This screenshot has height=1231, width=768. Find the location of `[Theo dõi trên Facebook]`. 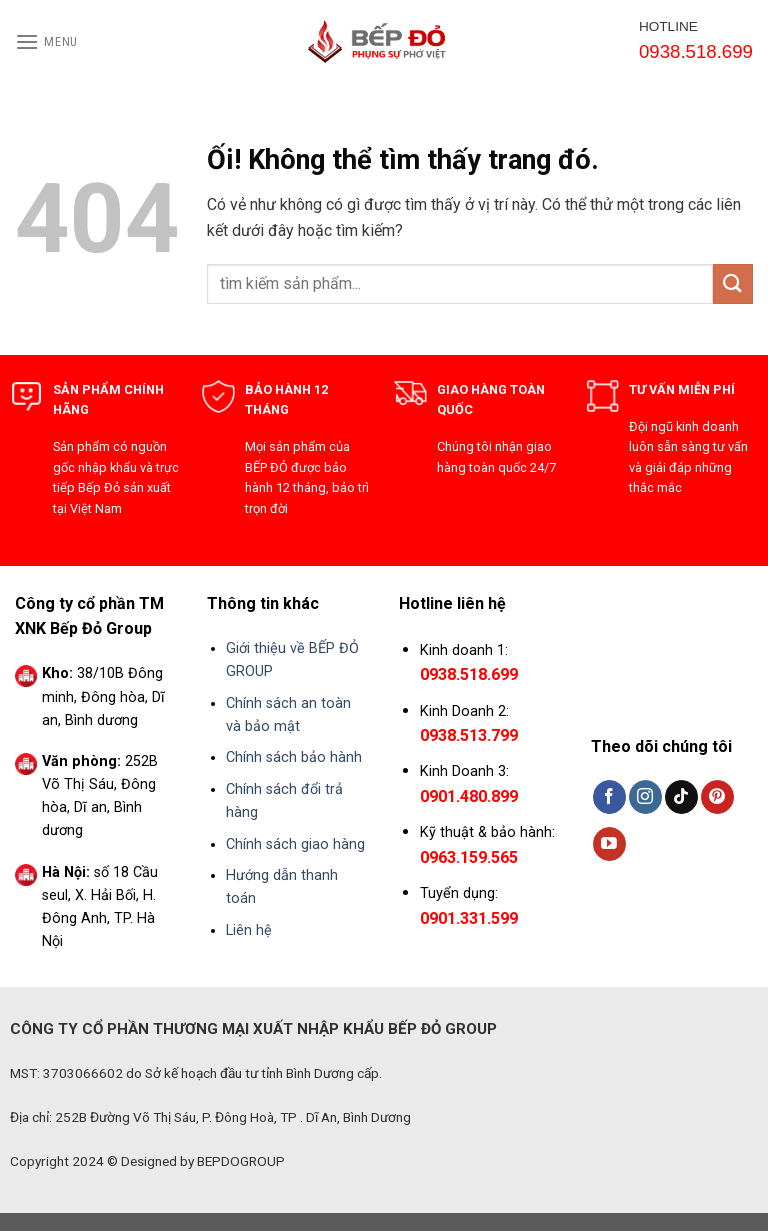

[Theo dõi trên Facebook] is located at coordinates (609, 797).